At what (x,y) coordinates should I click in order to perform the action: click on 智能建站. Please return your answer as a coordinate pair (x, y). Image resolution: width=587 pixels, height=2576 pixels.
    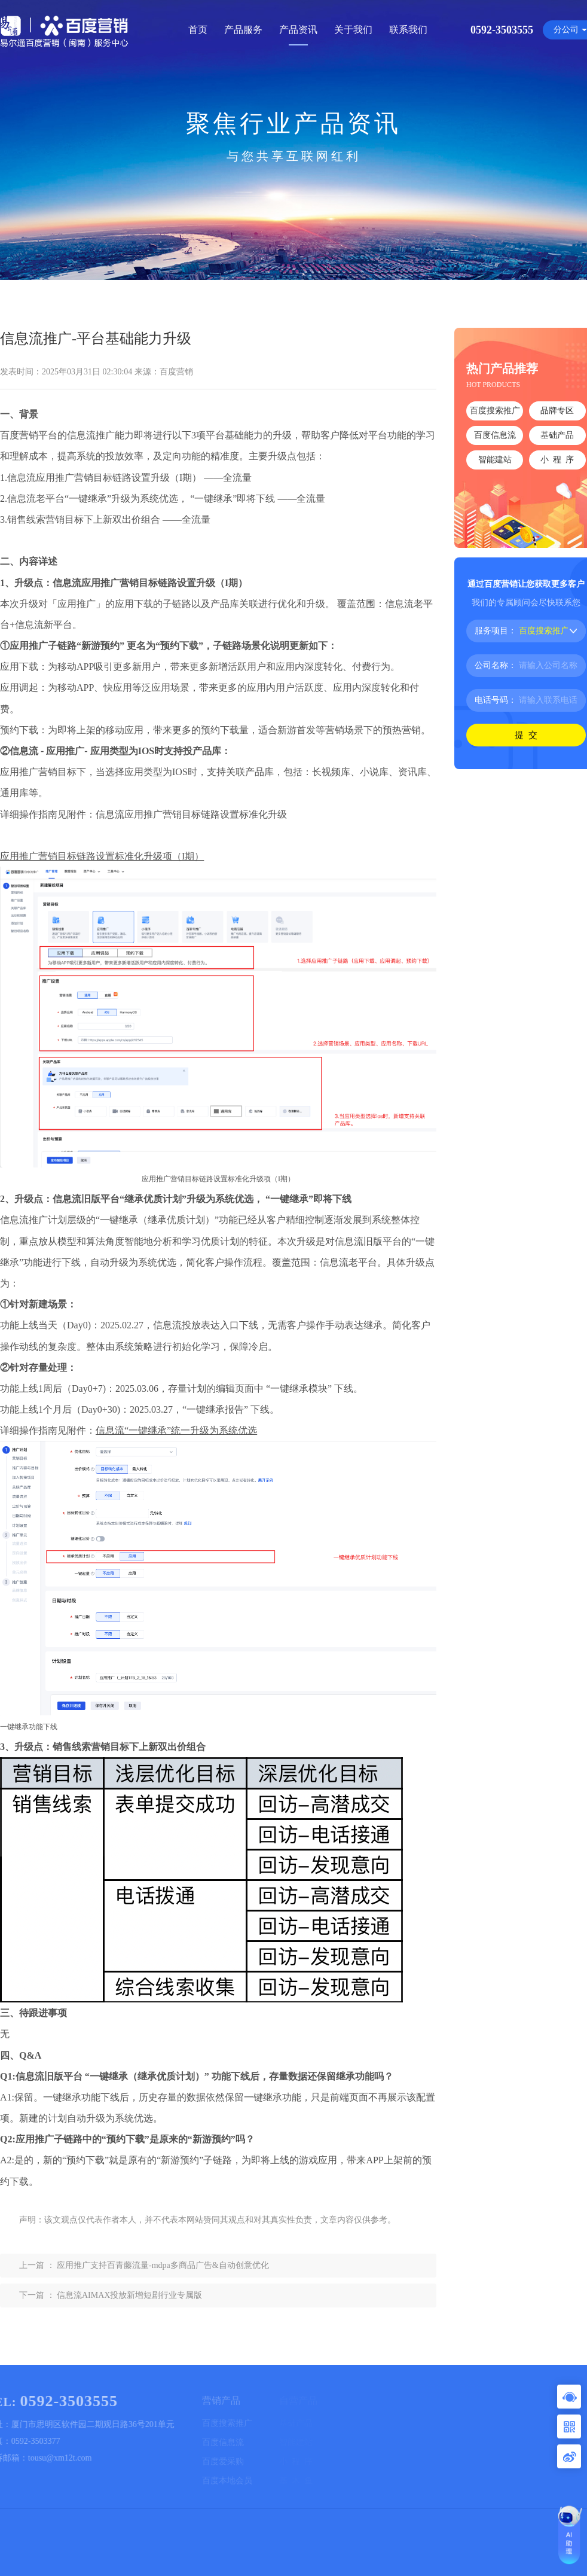
    Looking at the image, I should click on (495, 459).